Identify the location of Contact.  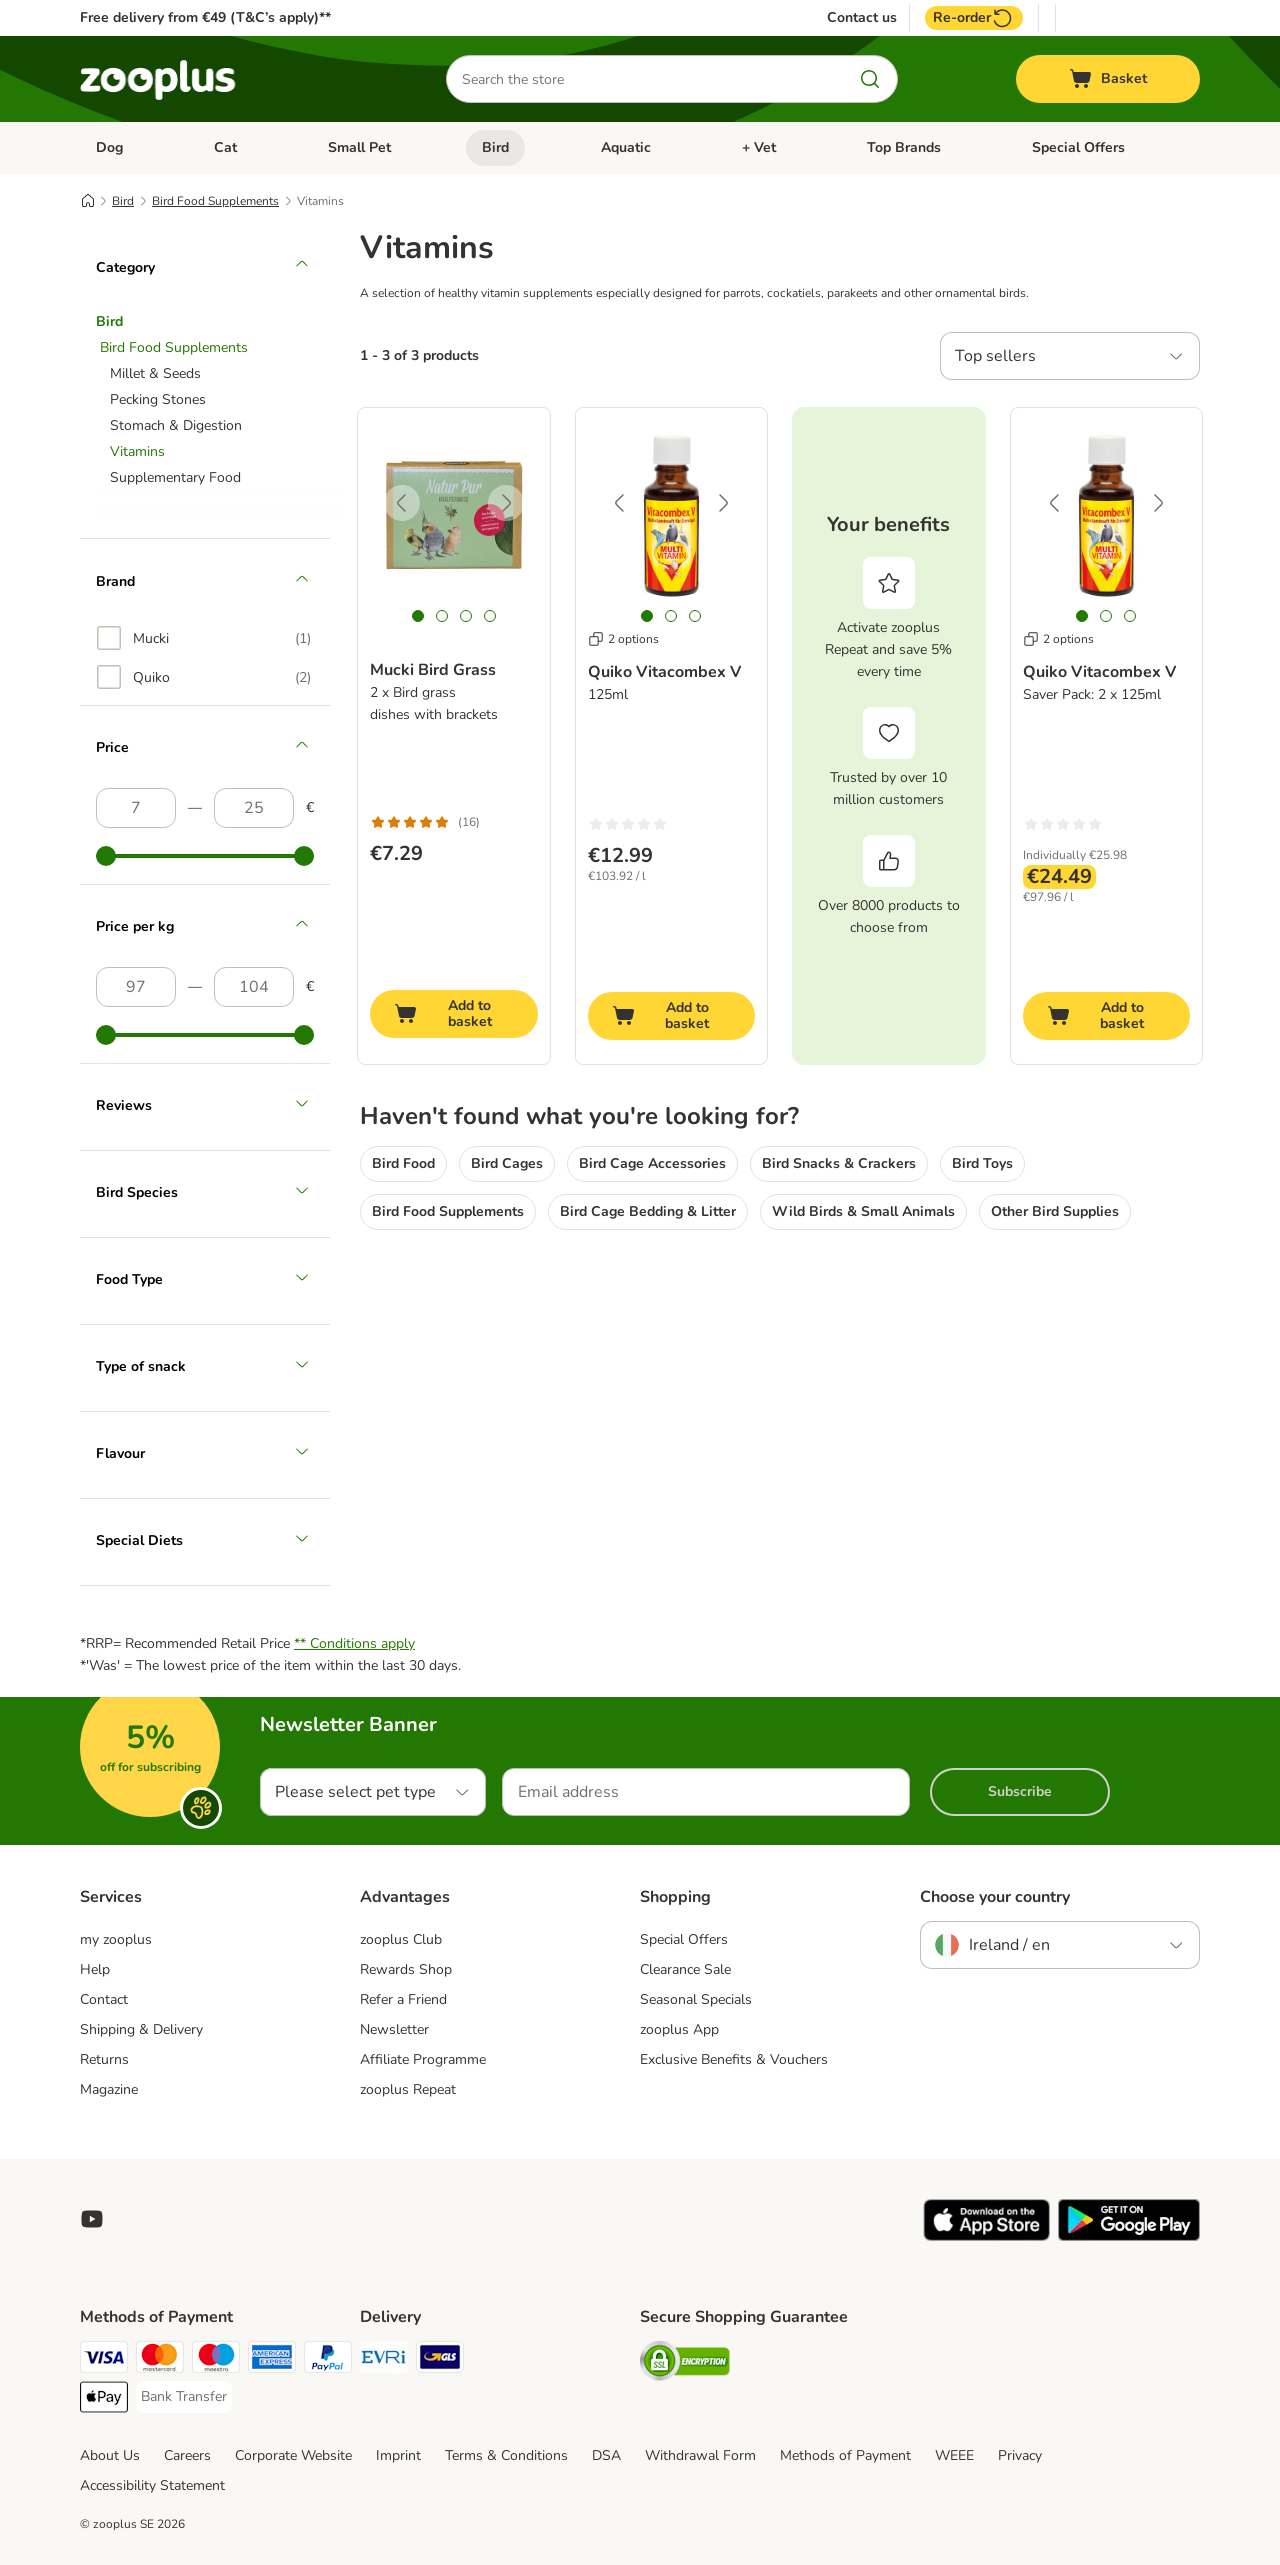
(104, 1999).